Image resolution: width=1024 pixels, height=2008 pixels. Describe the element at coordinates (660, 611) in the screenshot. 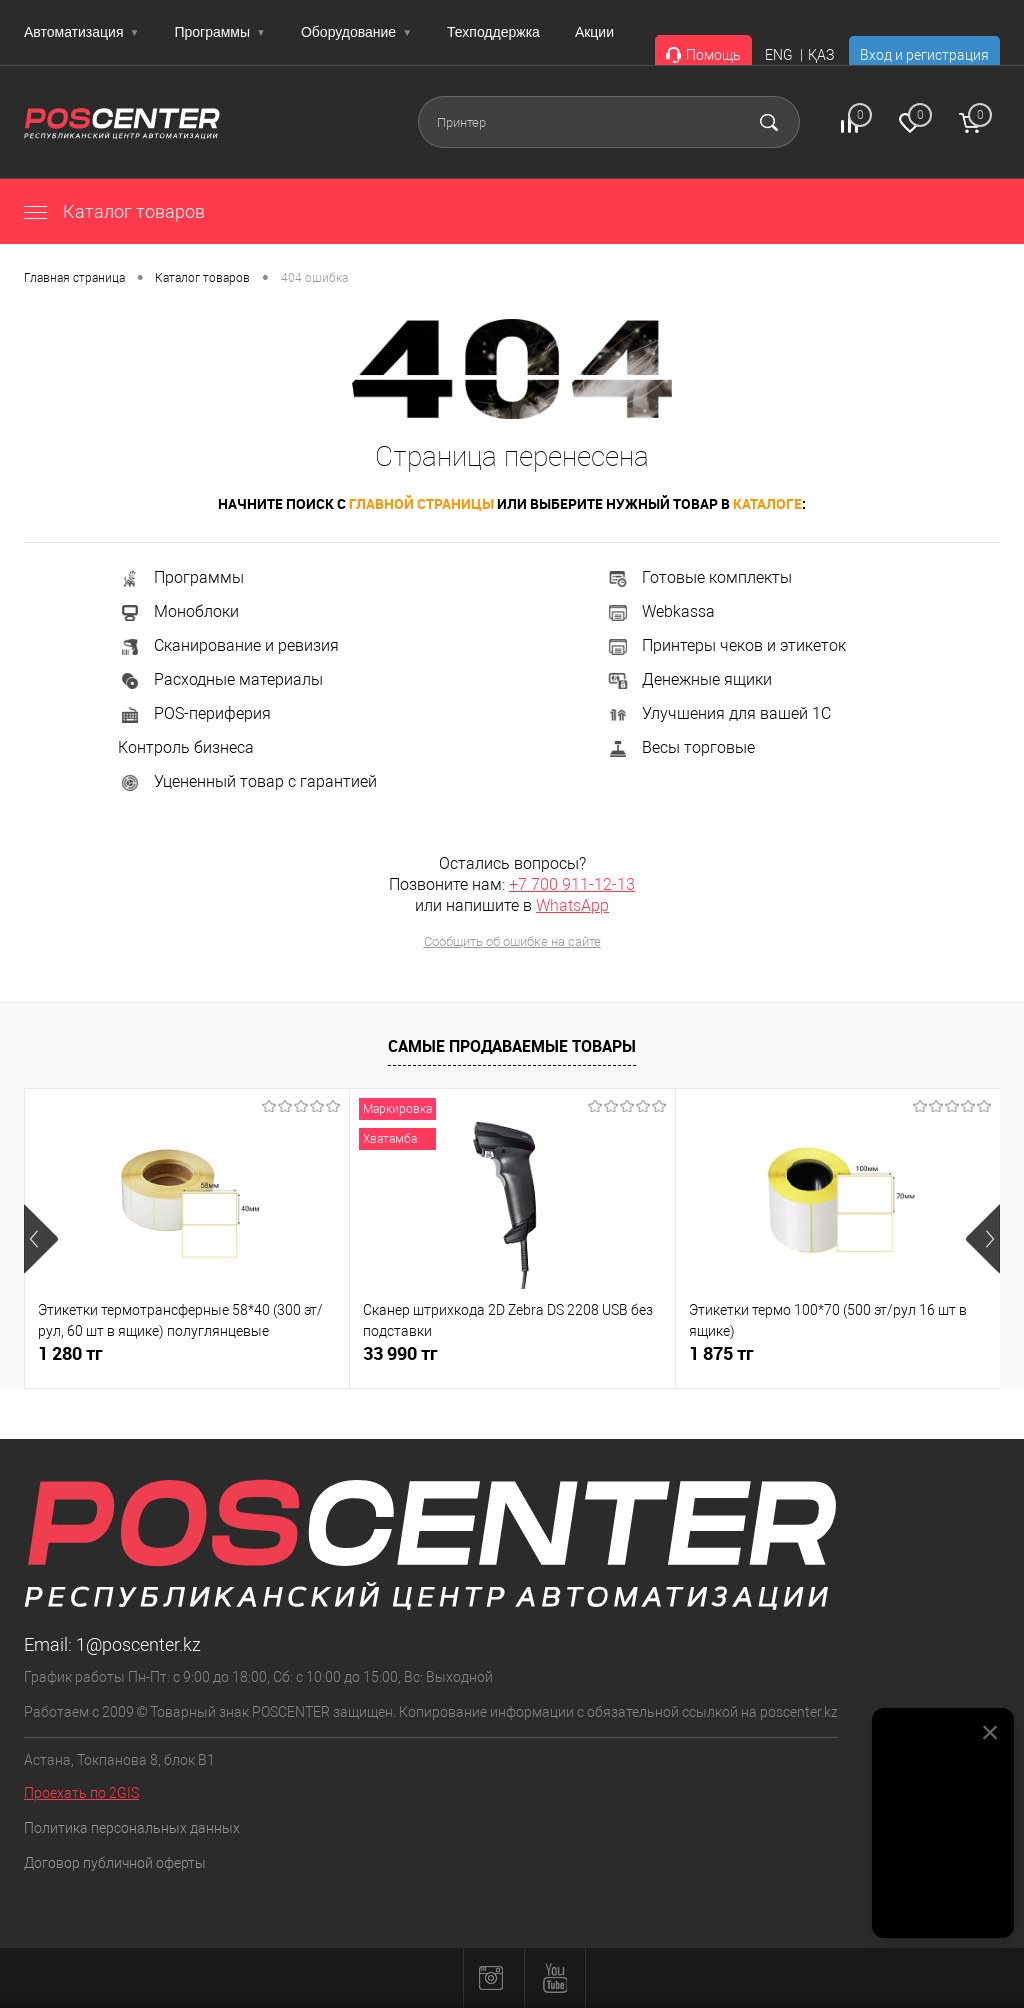

I see `Webkassa` at that location.